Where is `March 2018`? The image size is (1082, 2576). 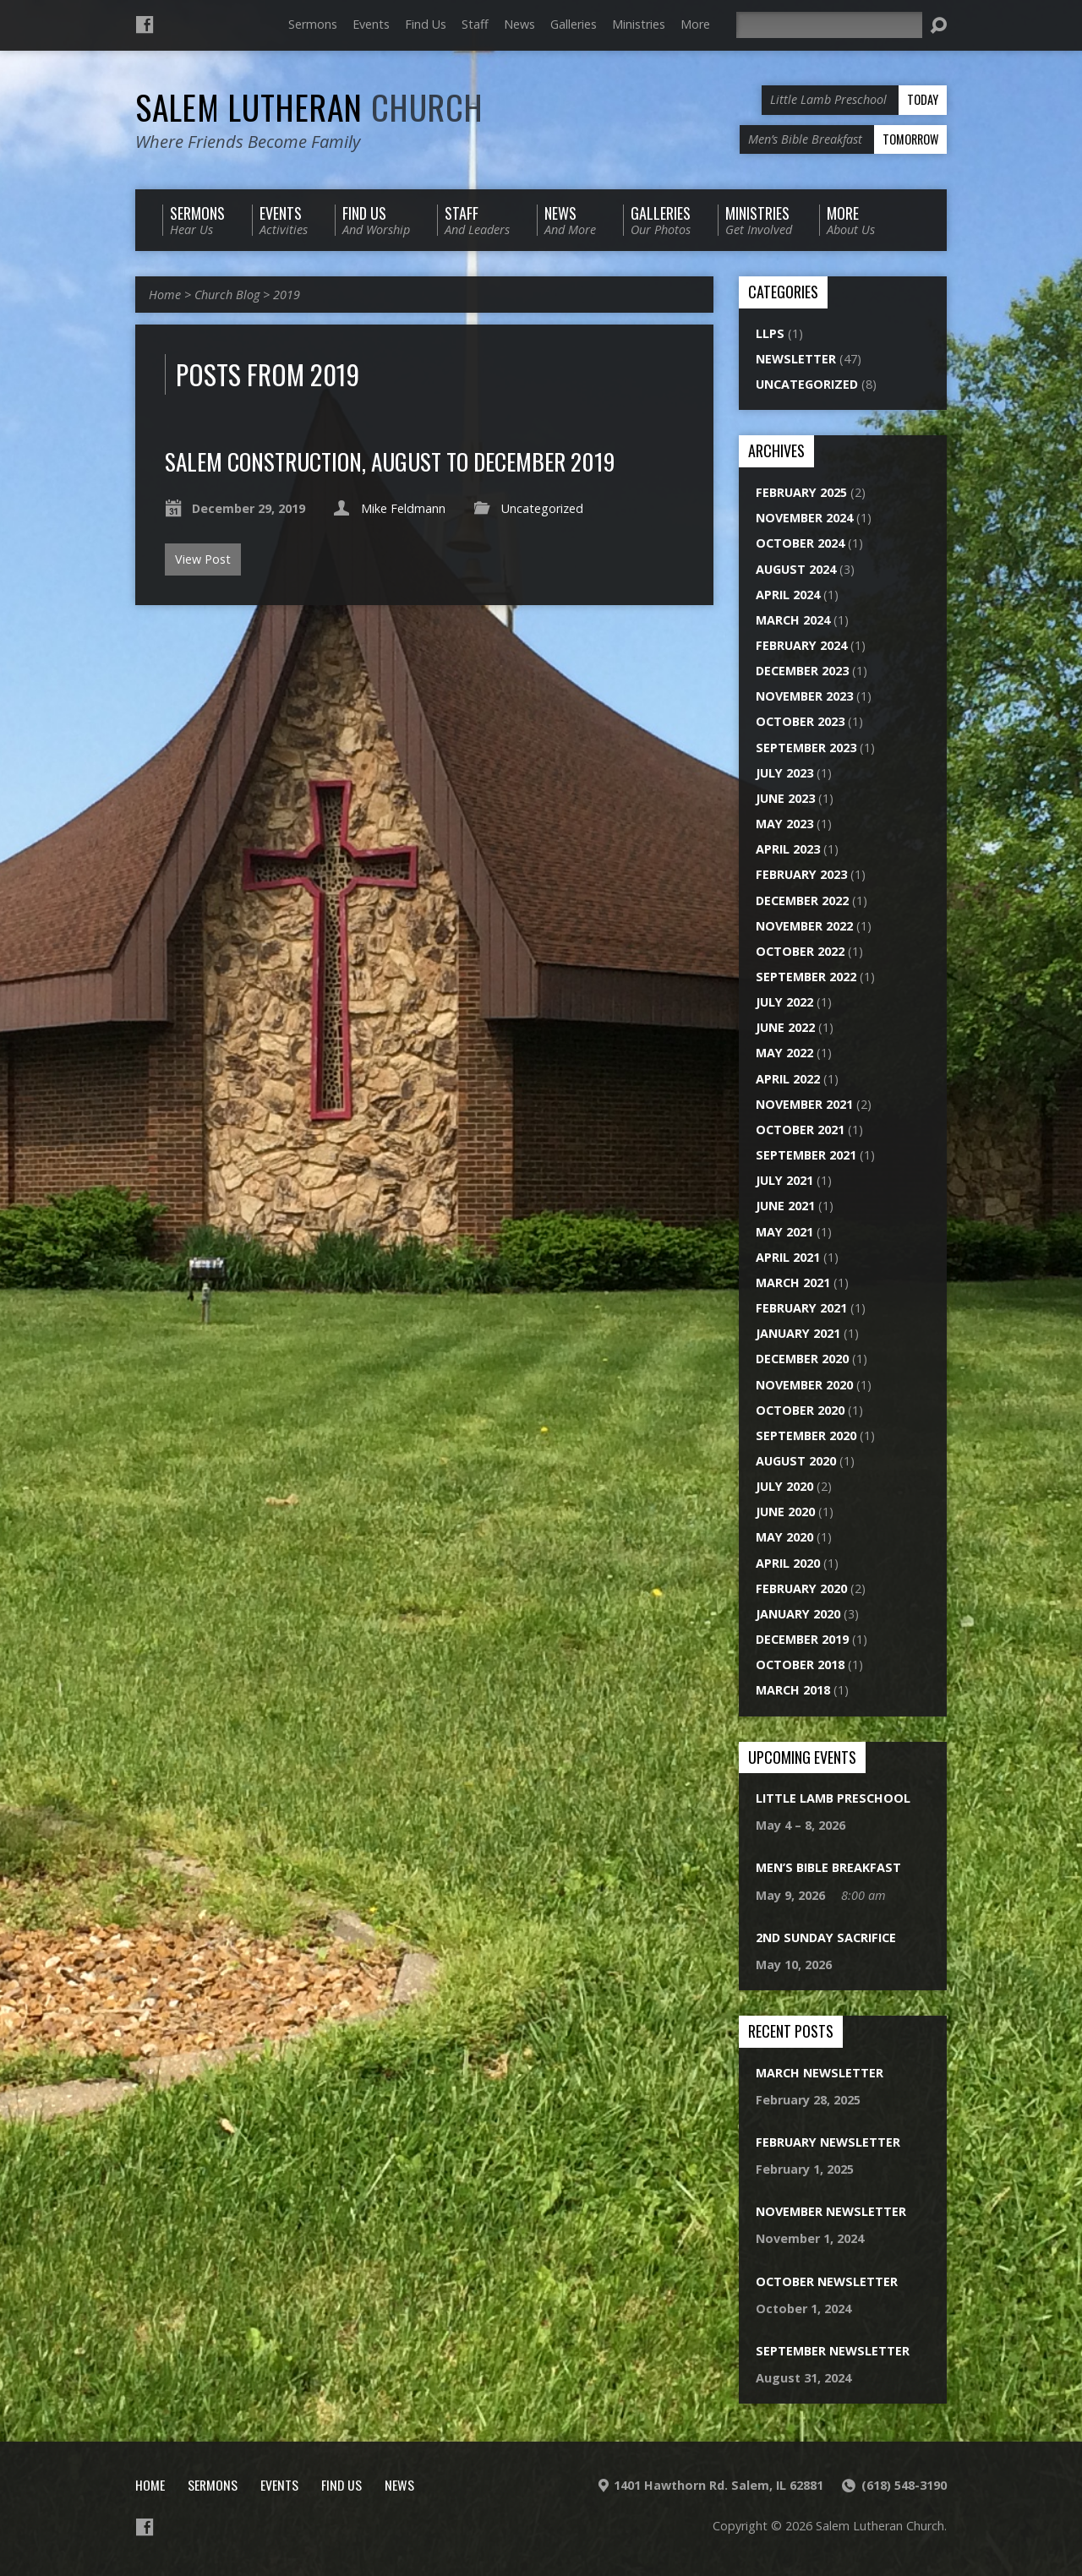 March 2018 is located at coordinates (793, 1690).